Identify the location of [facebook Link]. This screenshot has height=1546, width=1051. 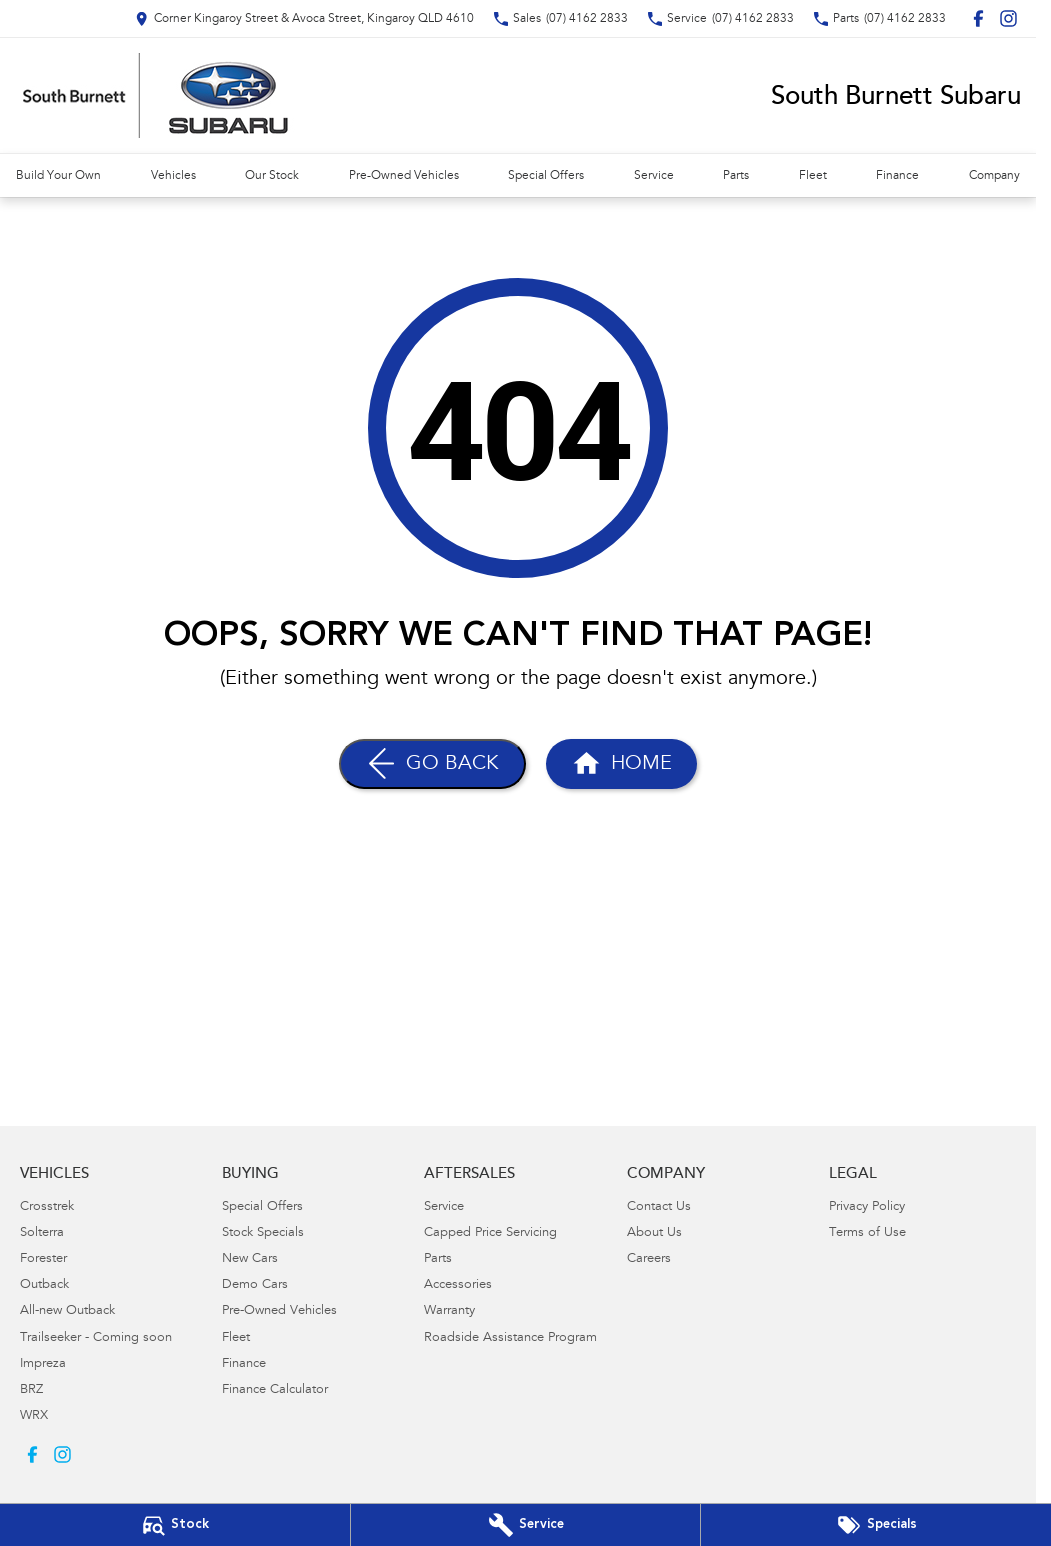
(978, 18).